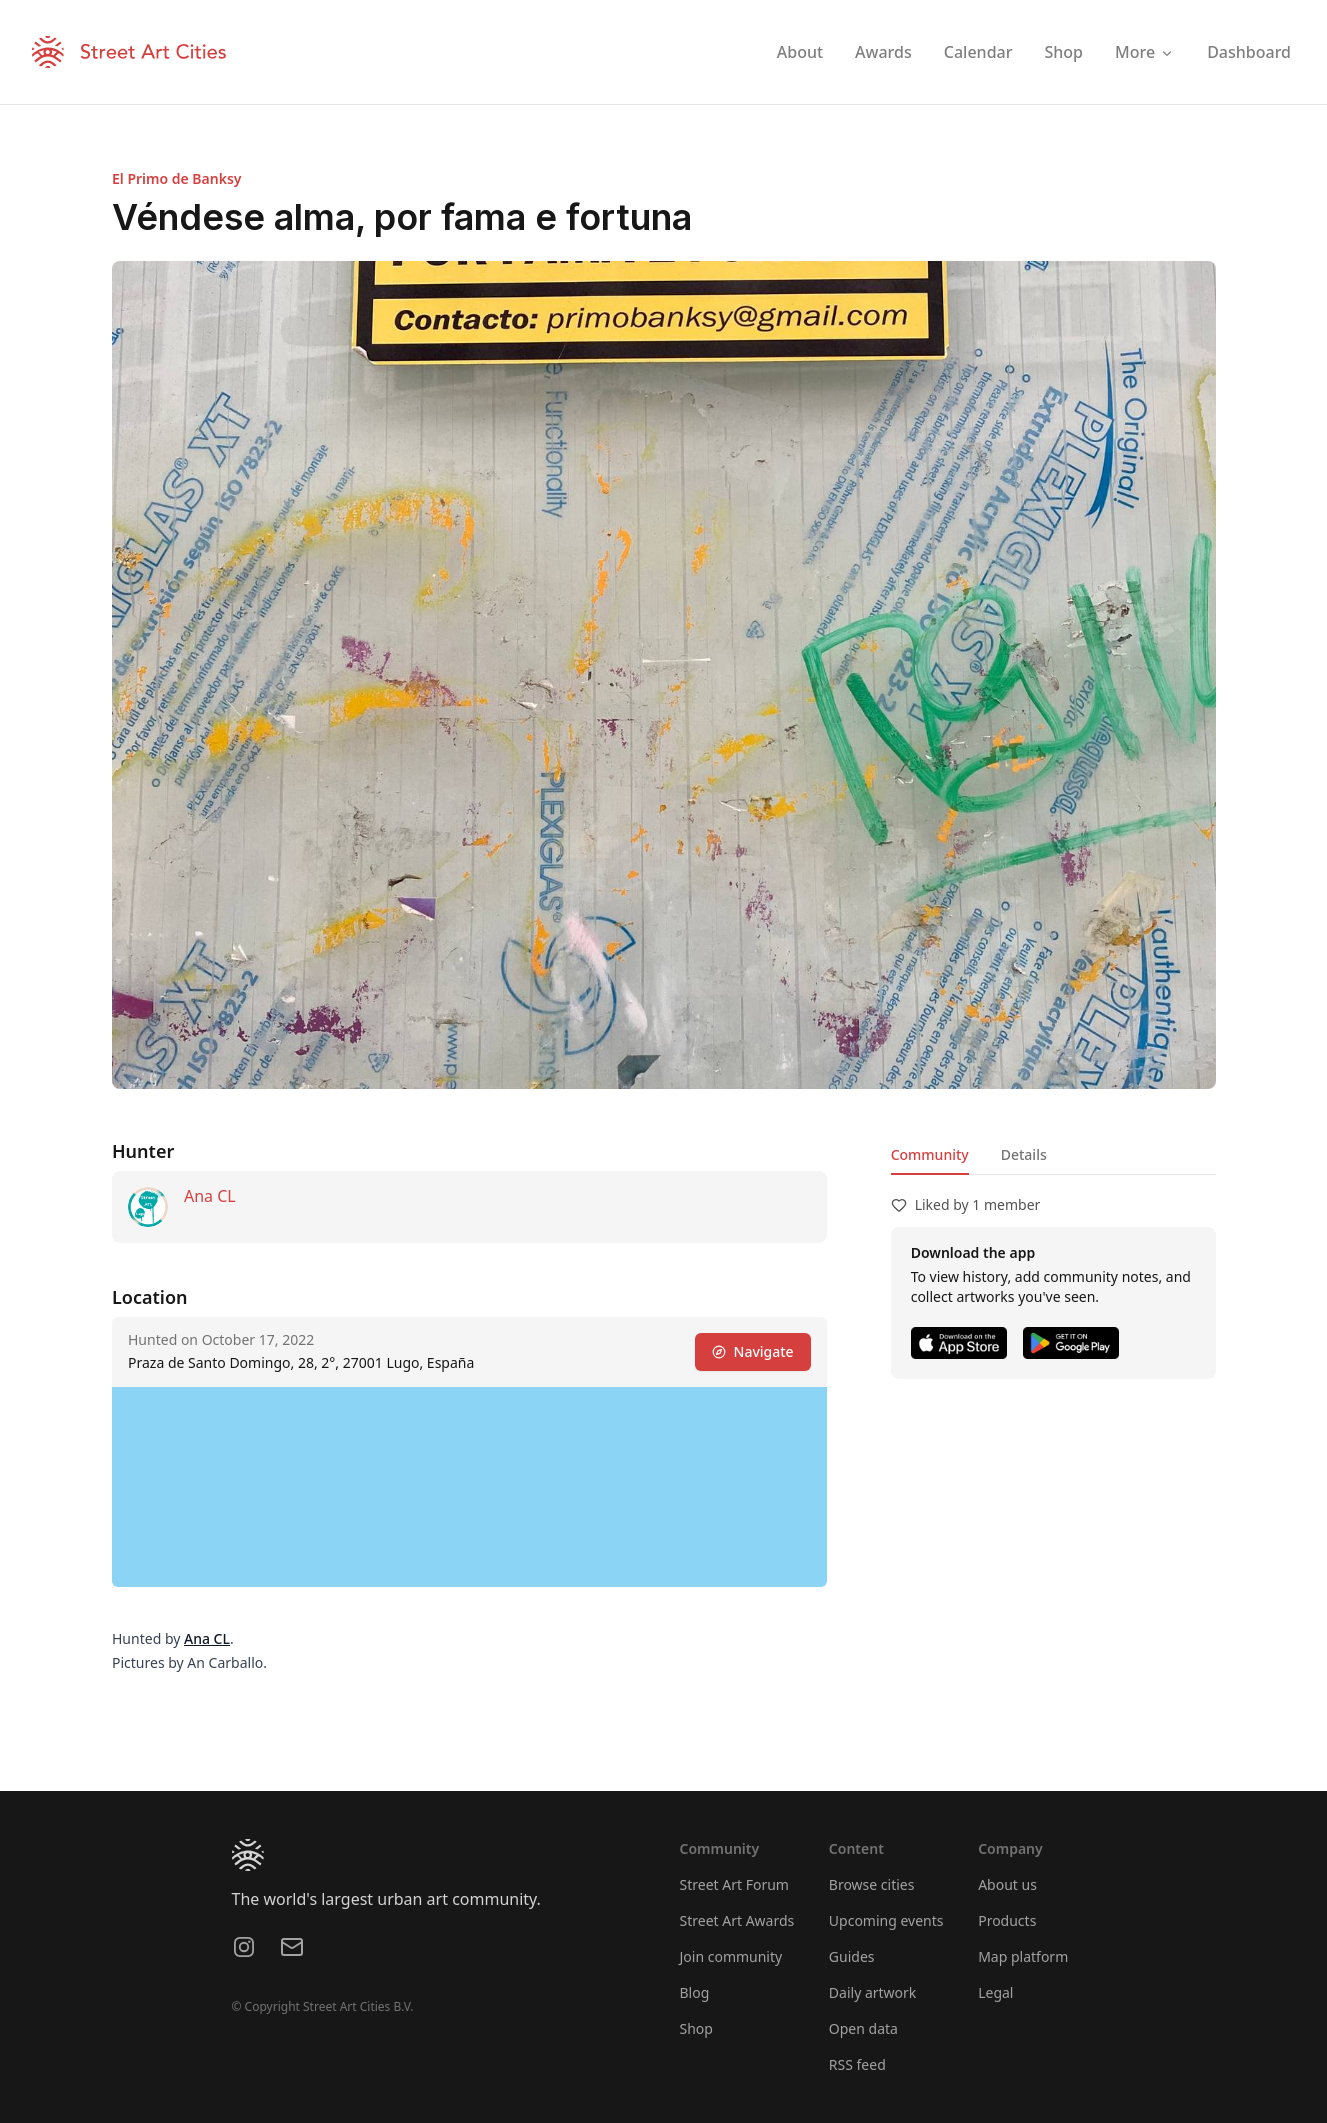 The image size is (1327, 2123). What do you see at coordinates (734, 1884) in the screenshot?
I see `Street Art Forum` at bounding box center [734, 1884].